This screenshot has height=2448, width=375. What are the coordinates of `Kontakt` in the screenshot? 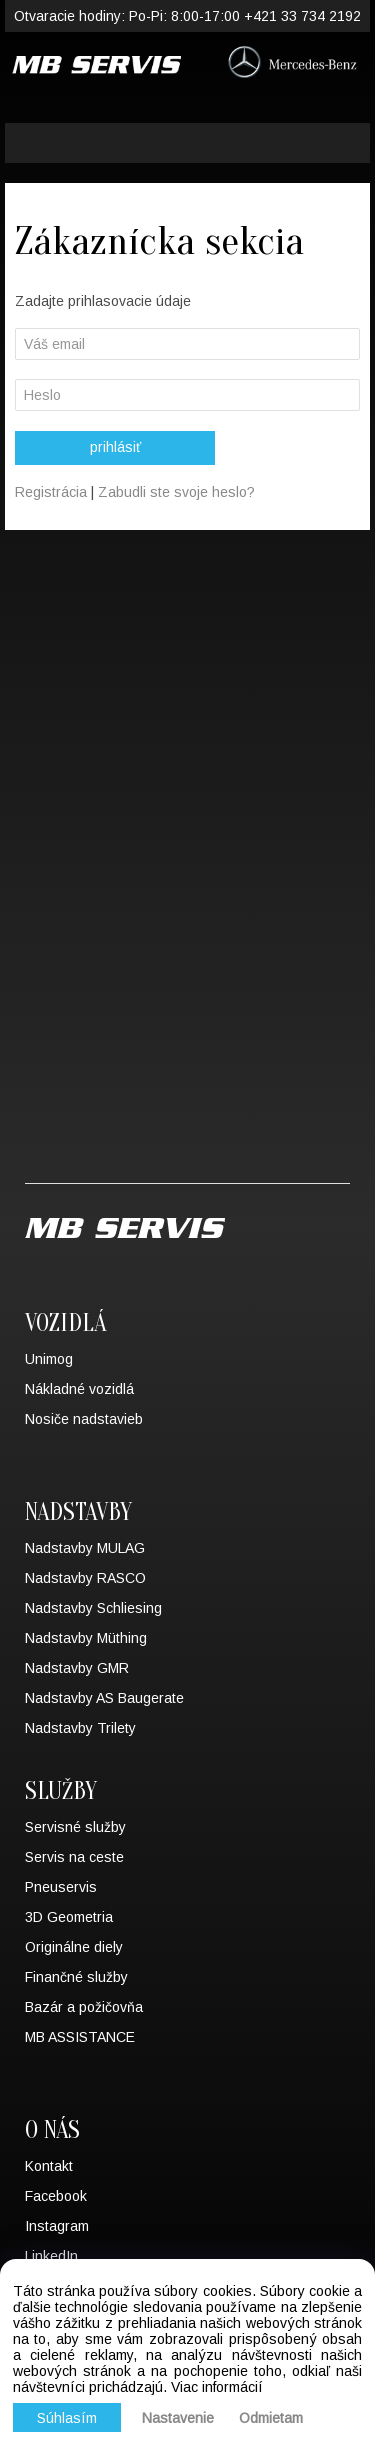 It's located at (49, 2166).